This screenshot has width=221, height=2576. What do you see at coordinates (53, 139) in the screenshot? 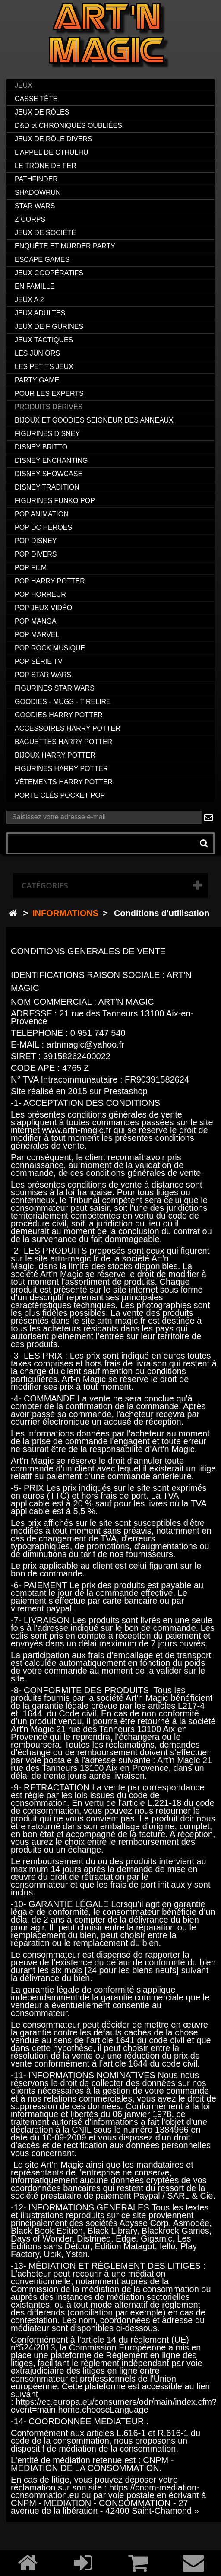
I see `JEUX DE RÔLE DIVERS` at bounding box center [53, 139].